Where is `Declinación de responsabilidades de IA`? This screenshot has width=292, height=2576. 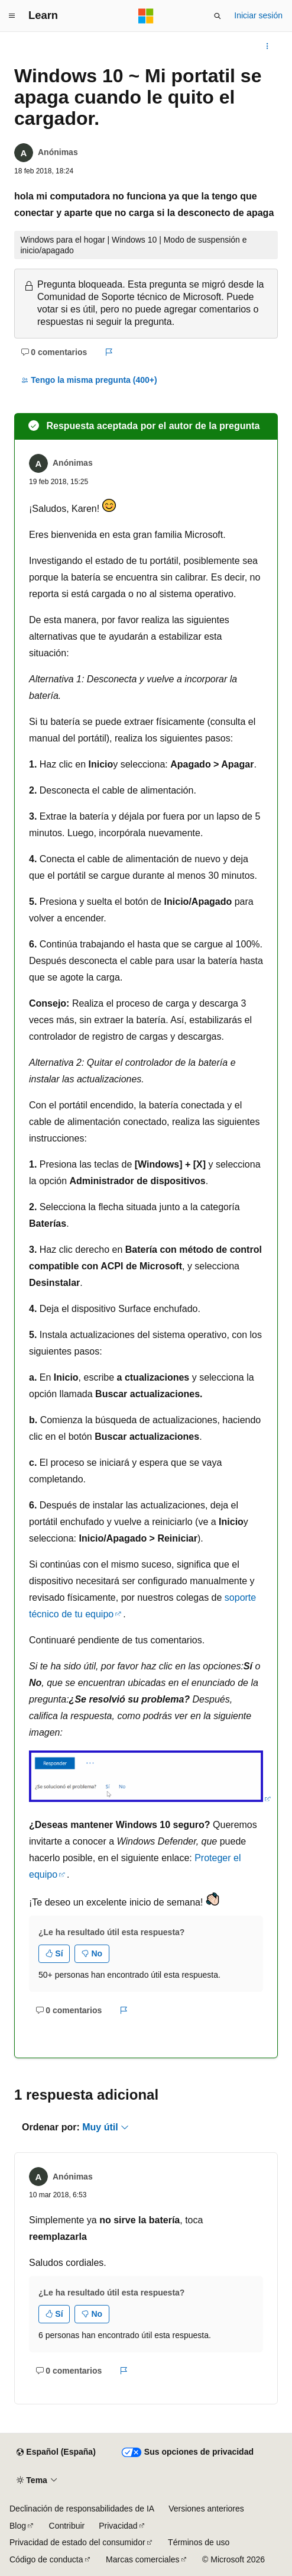
Declinación de responsabilidades de IA is located at coordinates (81, 2508).